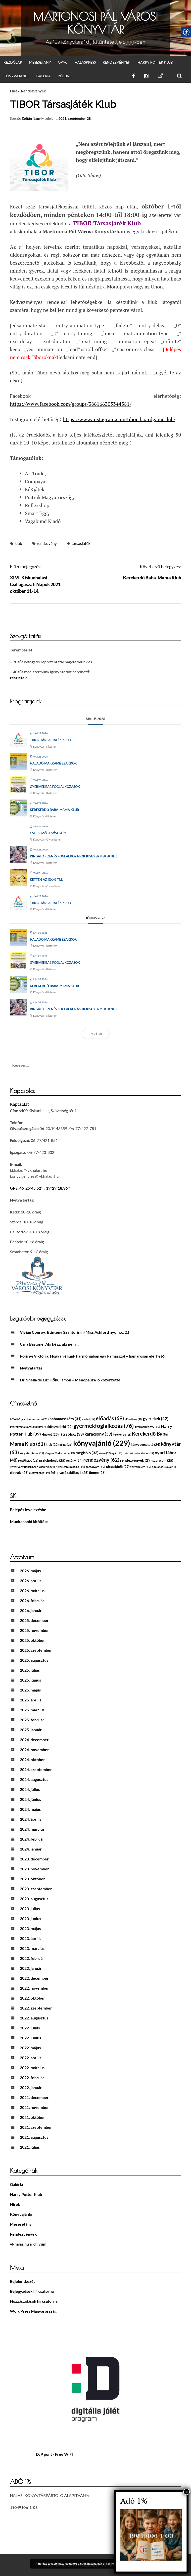 Image resolution: width=191 pixels, height=2576 pixels. What do you see at coordinates (147, 1427) in the screenshot?
I see `gyermekkönyv [link]` at bounding box center [147, 1427].